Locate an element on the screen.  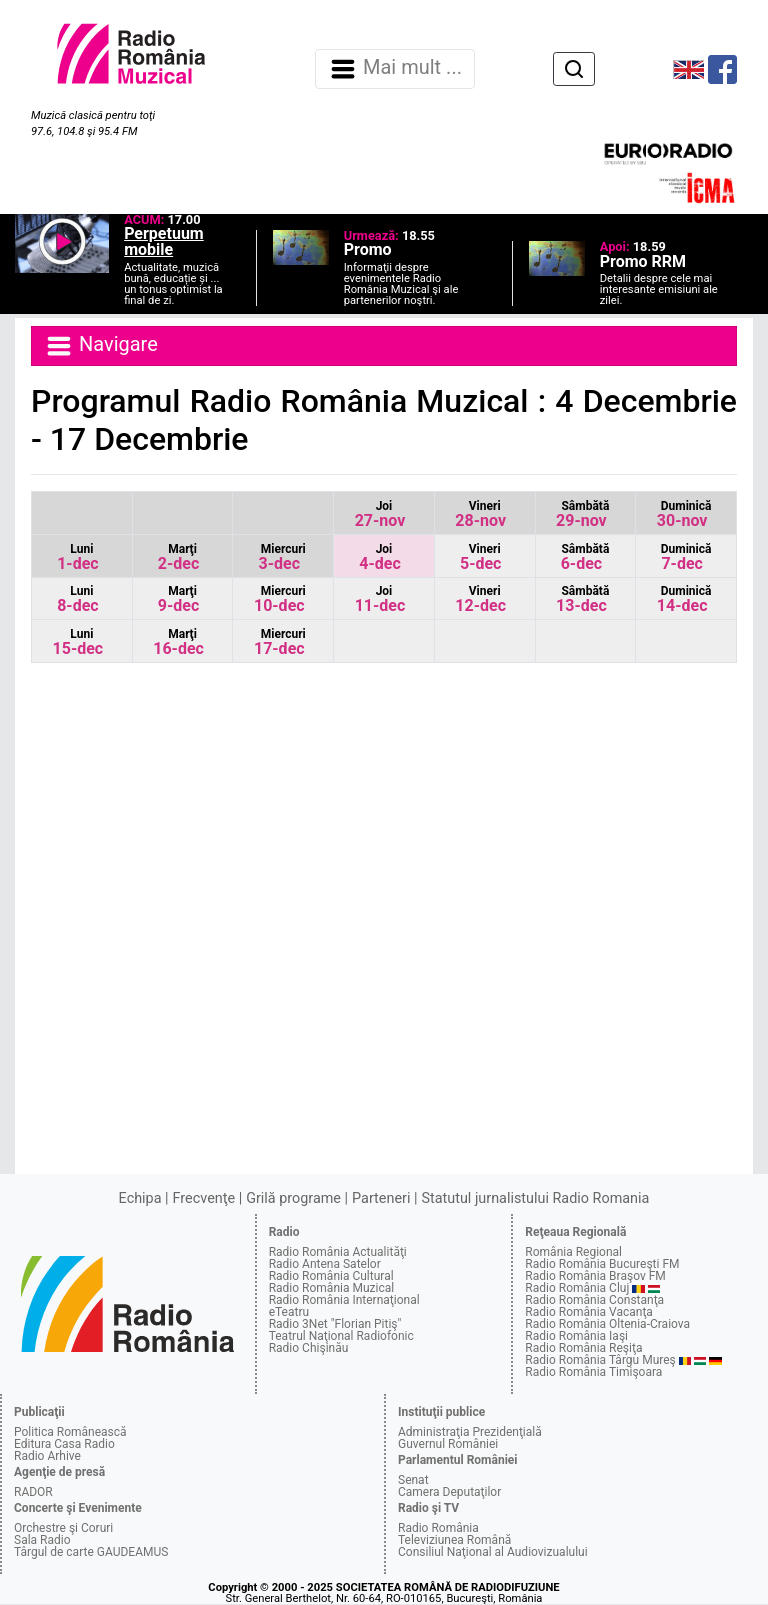
9-dec is located at coordinates (178, 599).